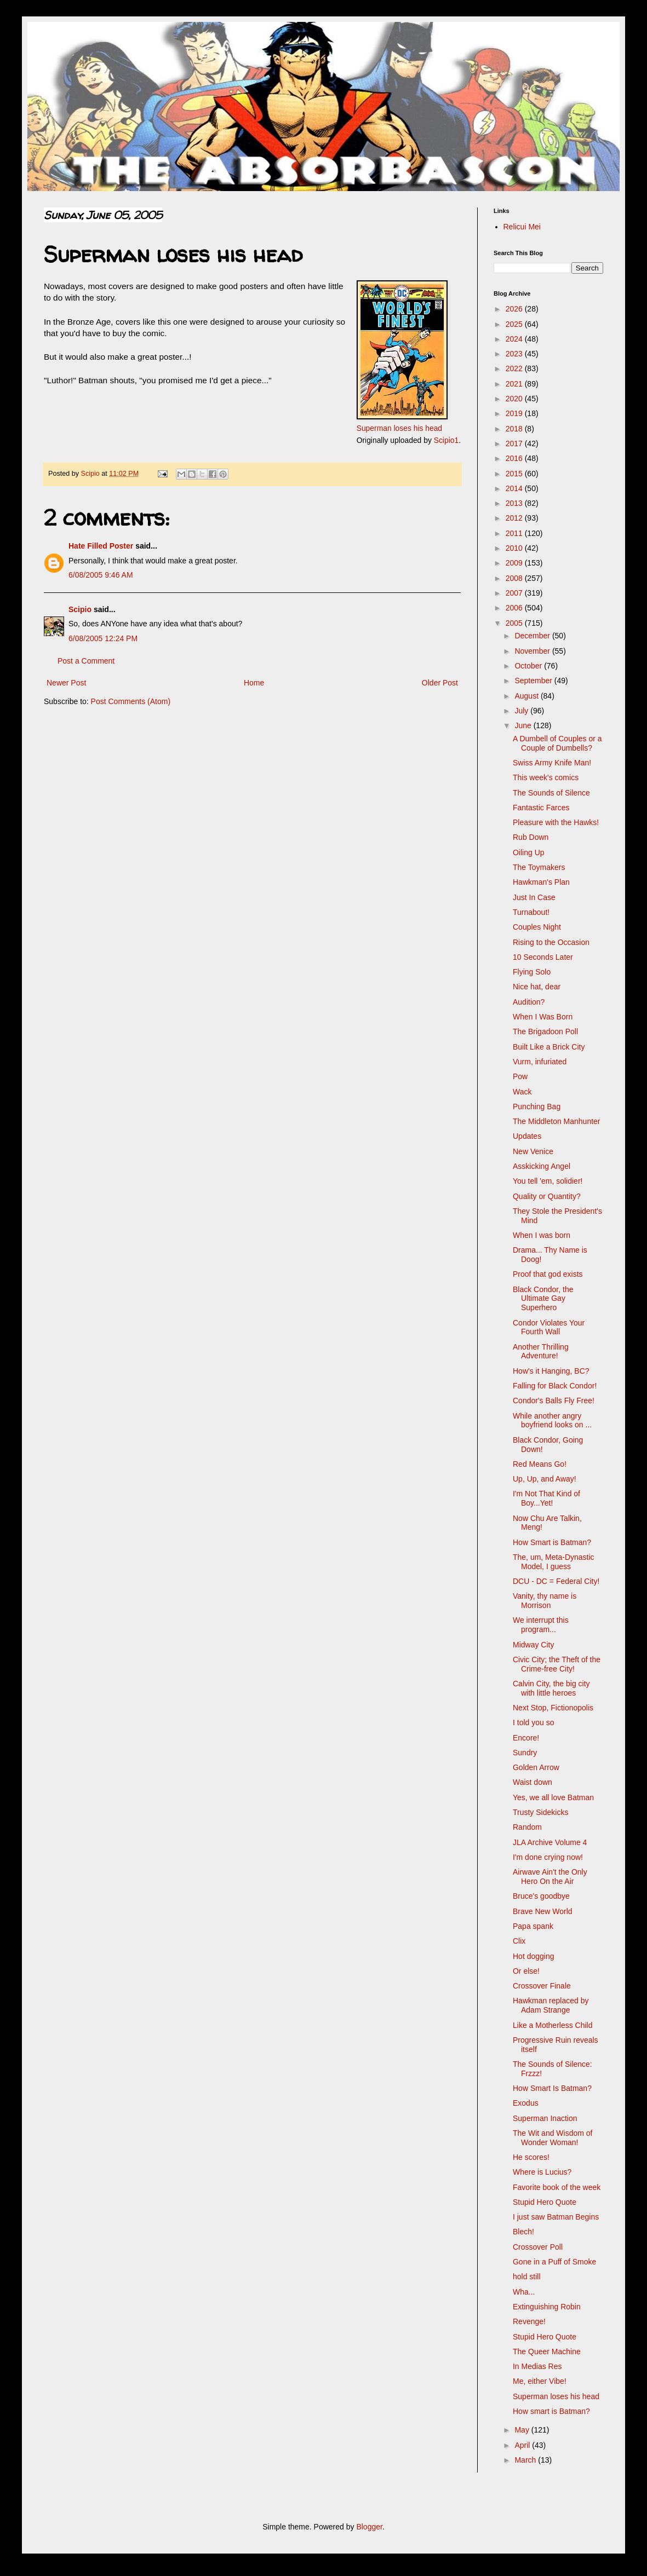 Image resolution: width=647 pixels, height=2576 pixels. I want to click on JLA Archive Volume 4, so click(550, 1842).